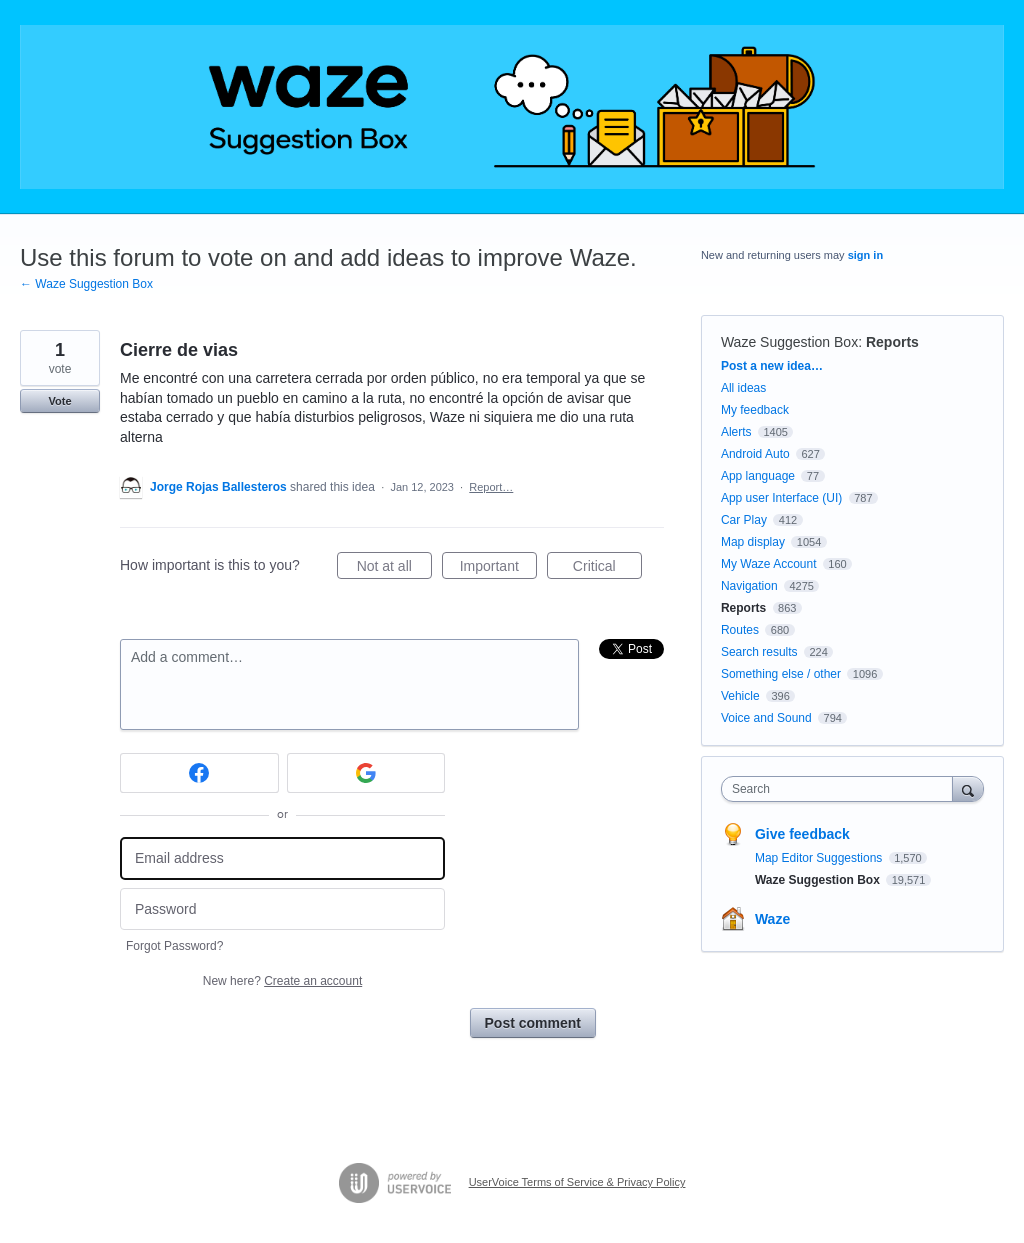  What do you see at coordinates (865, 255) in the screenshot?
I see `sign in` at bounding box center [865, 255].